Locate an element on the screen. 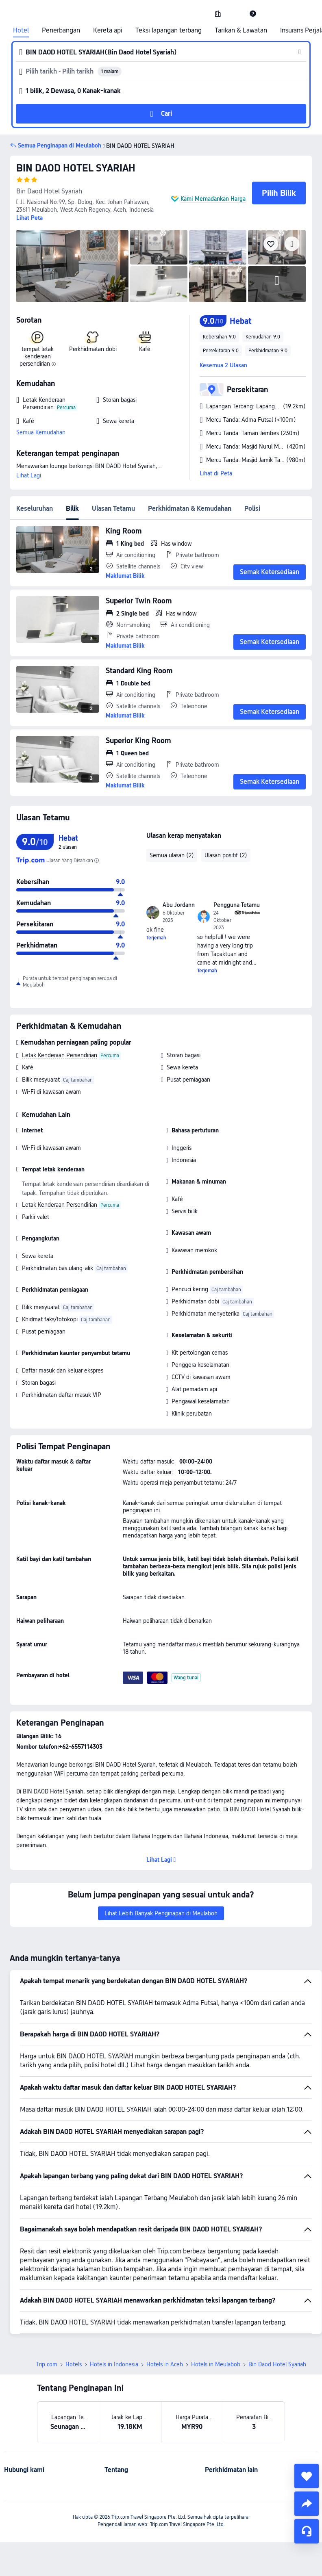 This screenshot has width=322, height=2576. Letak Kenderaan Persendirian is located at coordinates (59, 1055).